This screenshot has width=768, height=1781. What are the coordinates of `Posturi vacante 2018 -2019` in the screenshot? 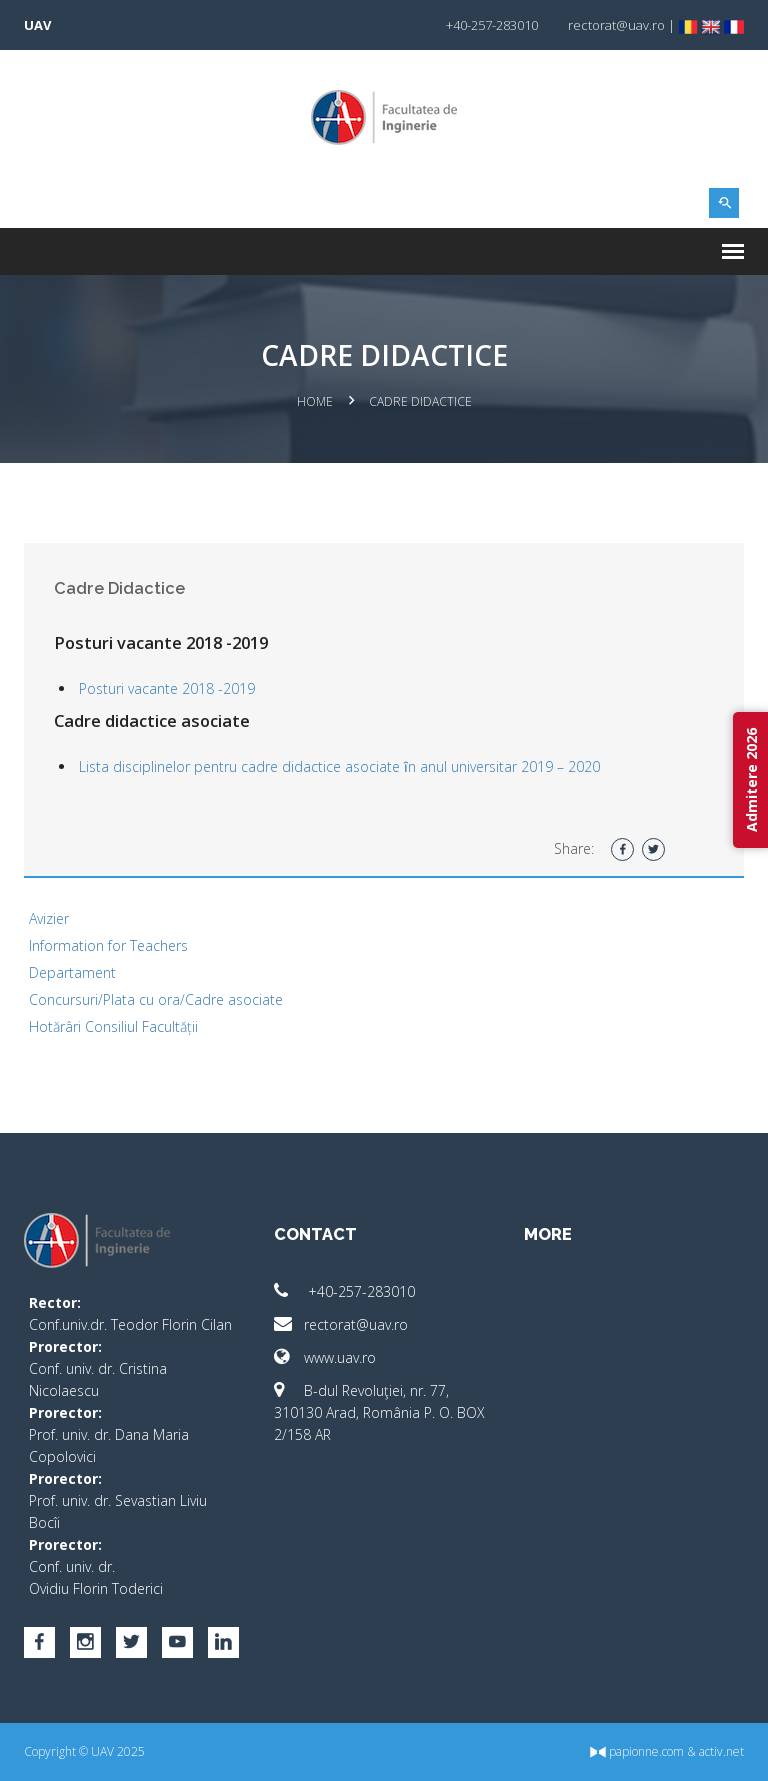 It's located at (167, 688).